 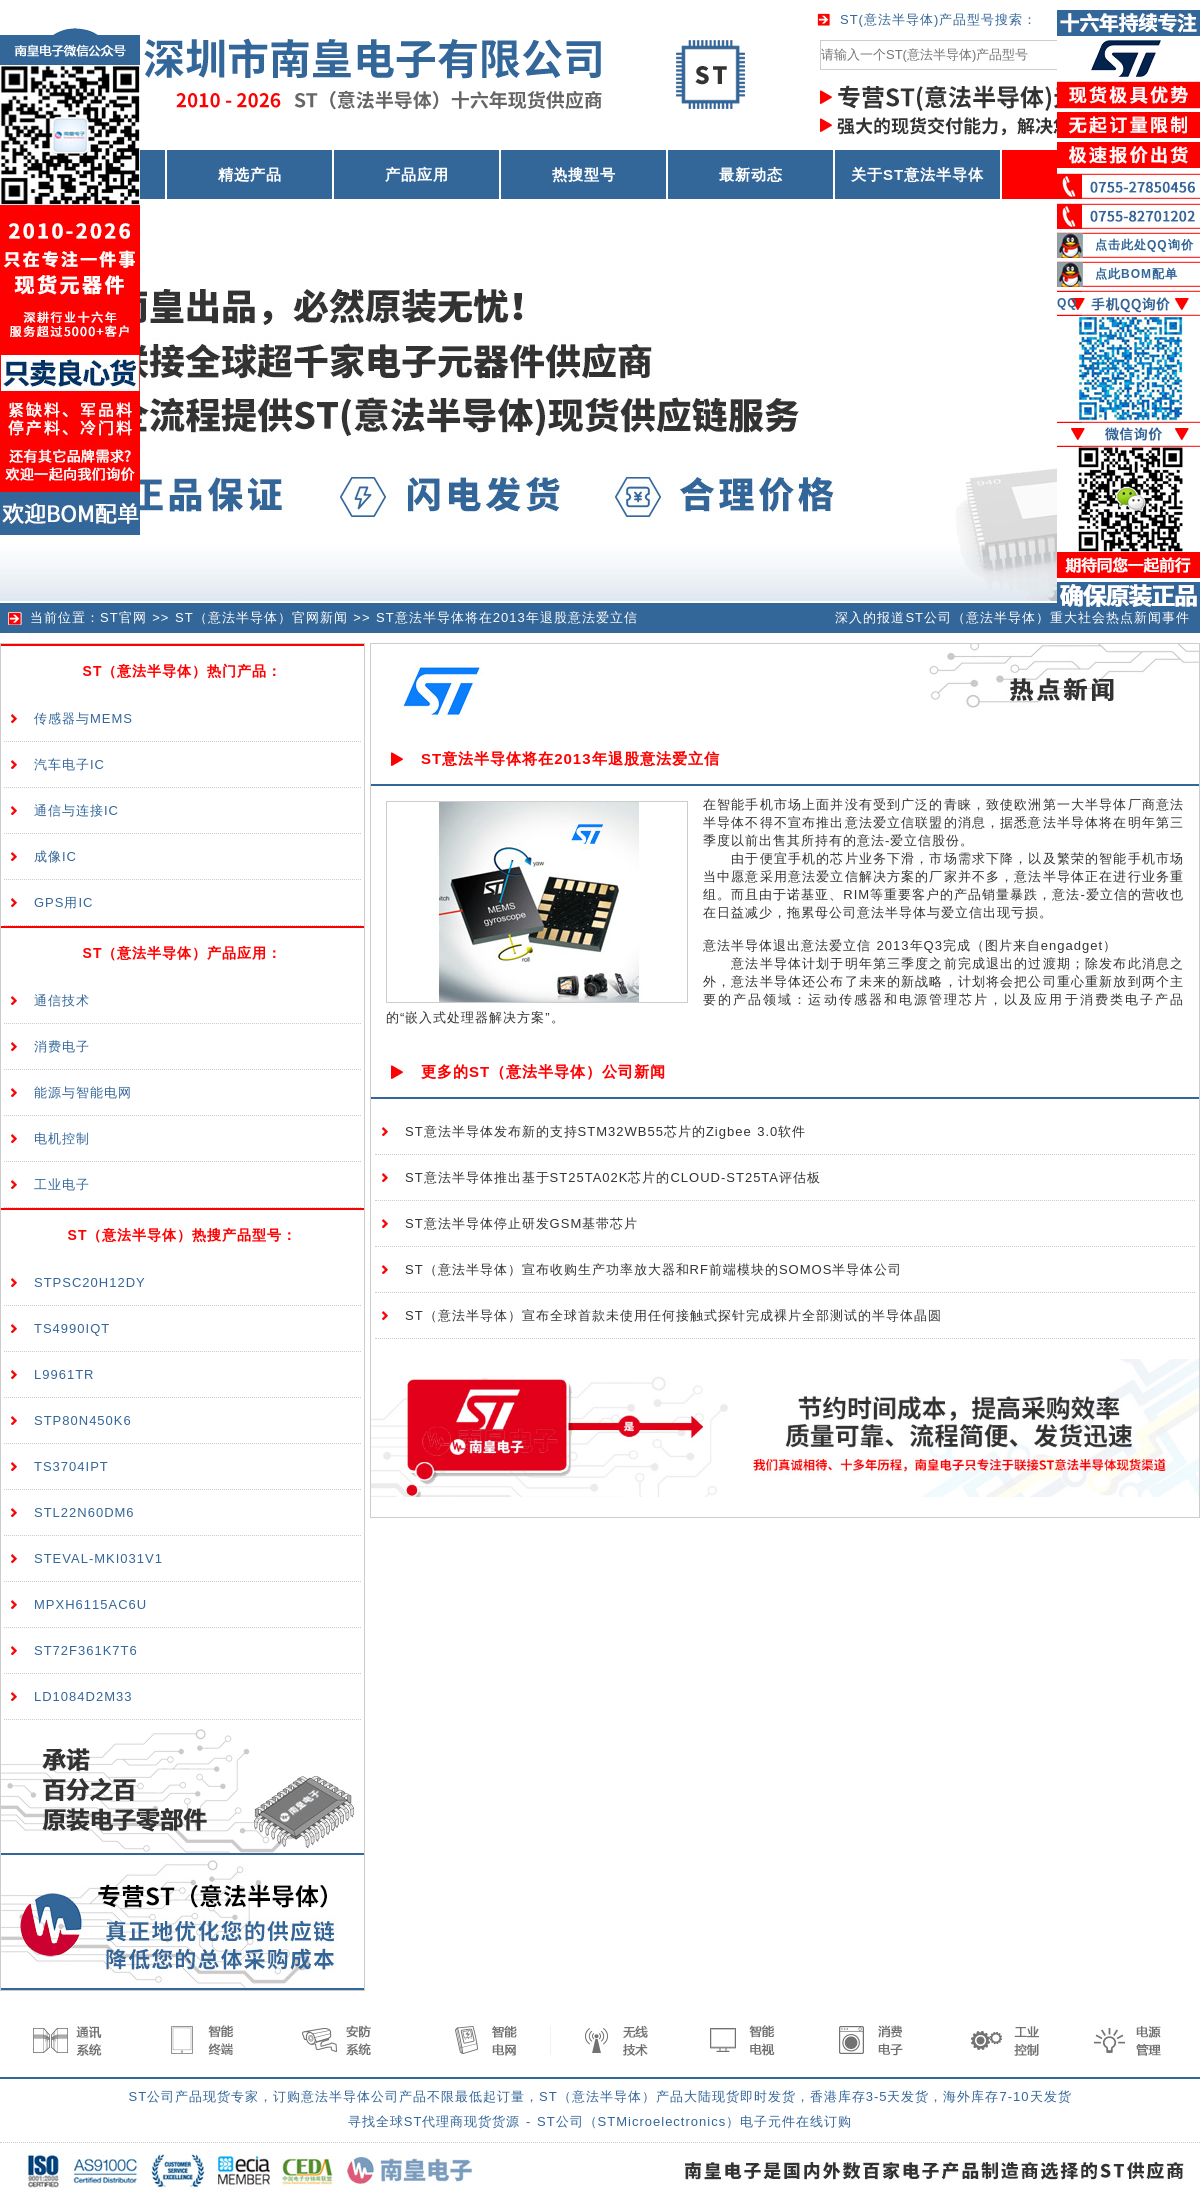 What do you see at coordinates (417, 174) in the screenshot?
I see `产品应用` at bounding box center [417, 174].